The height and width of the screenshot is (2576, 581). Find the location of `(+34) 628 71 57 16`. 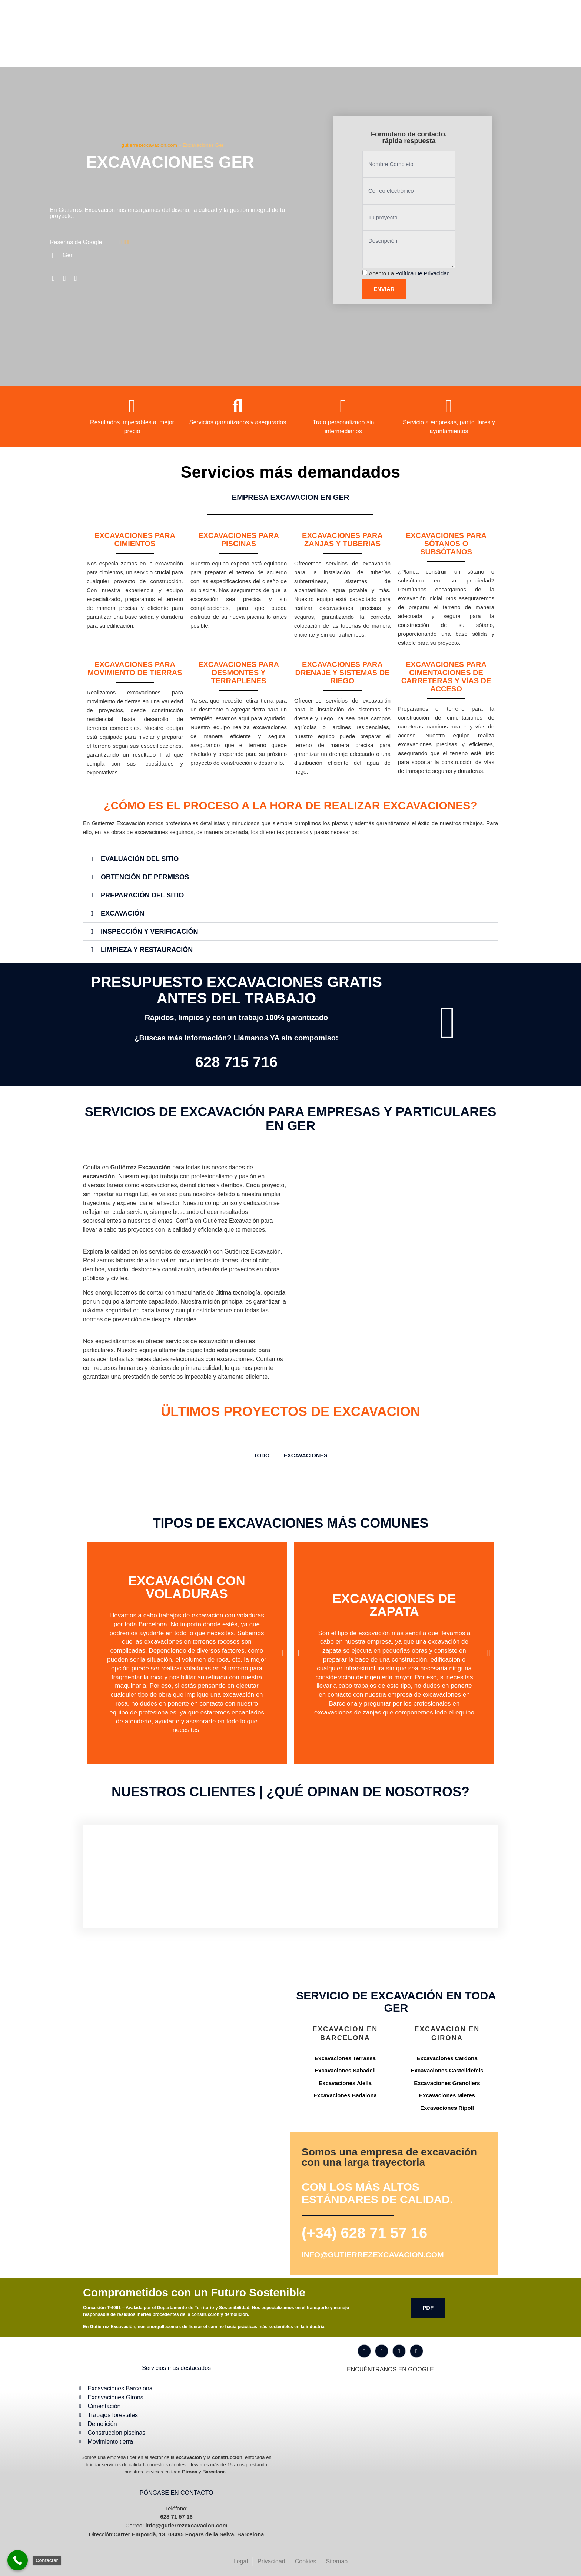

(+34) 628 71 57 16 is located at coordinates (364, 2233).